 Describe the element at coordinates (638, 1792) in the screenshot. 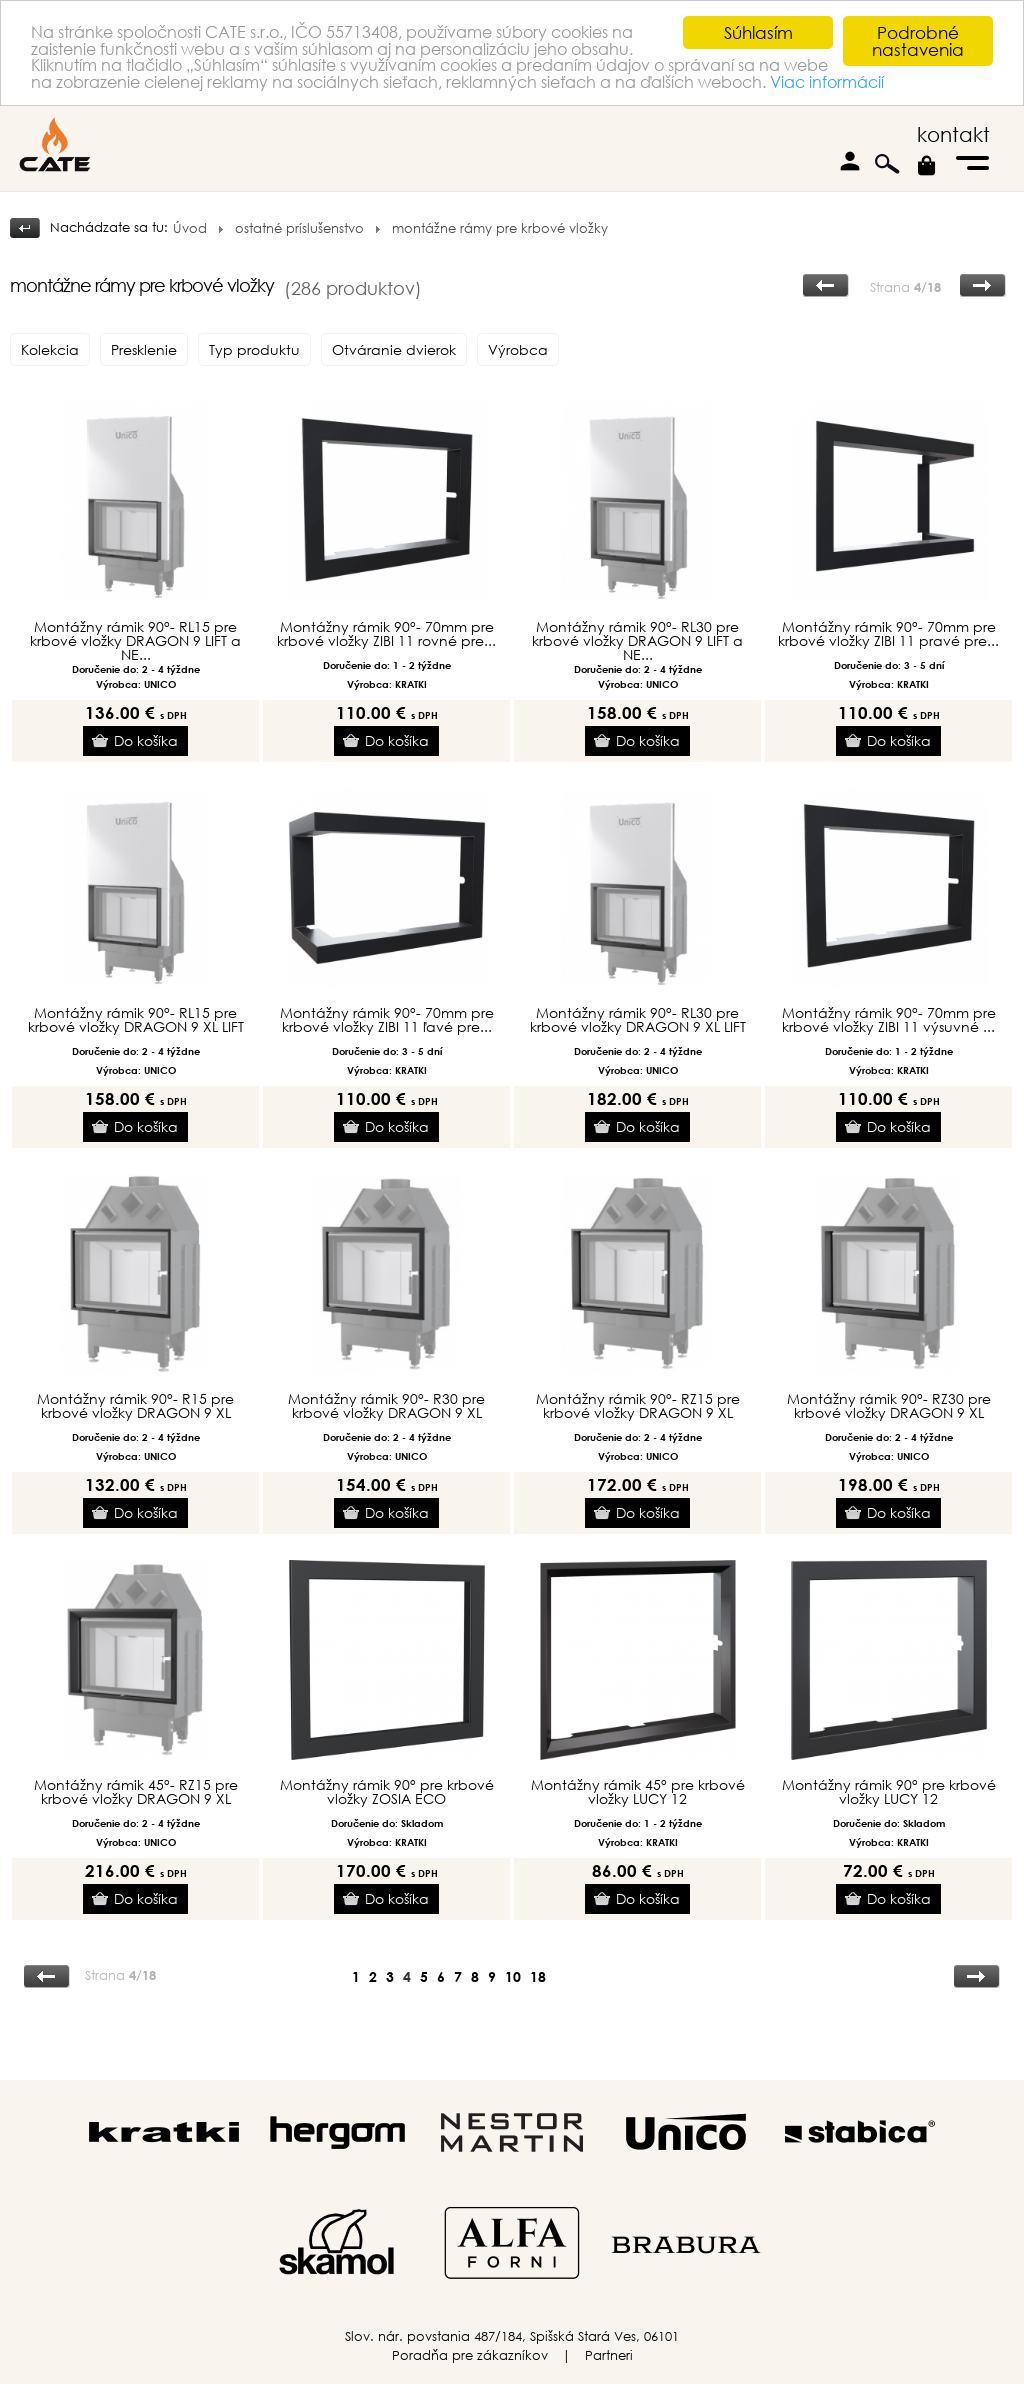

I see `Montážny rámik 45° pre krbové vložky LUCY 12` at that location.